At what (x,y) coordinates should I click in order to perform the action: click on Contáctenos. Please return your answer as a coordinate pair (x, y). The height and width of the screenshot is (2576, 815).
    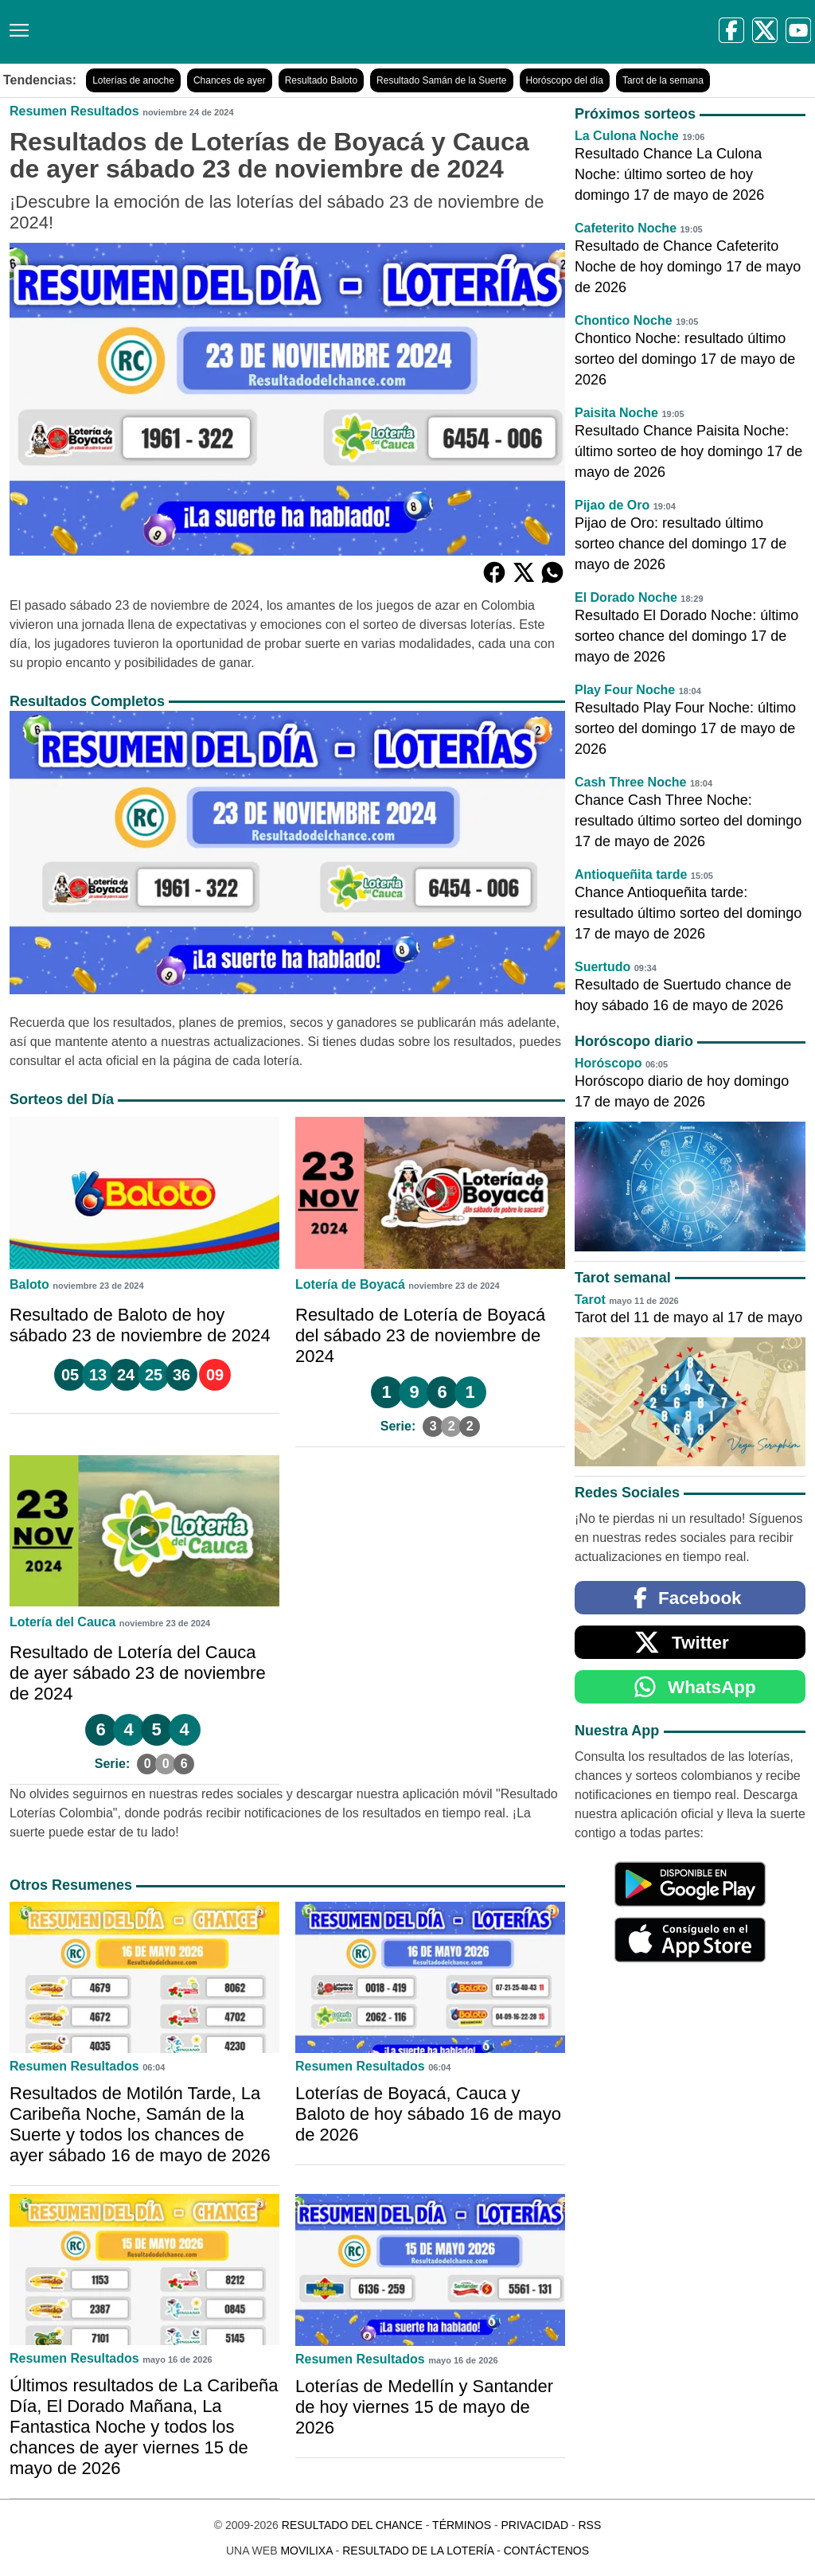
    Looking at the image, I should click on (546, 2550).